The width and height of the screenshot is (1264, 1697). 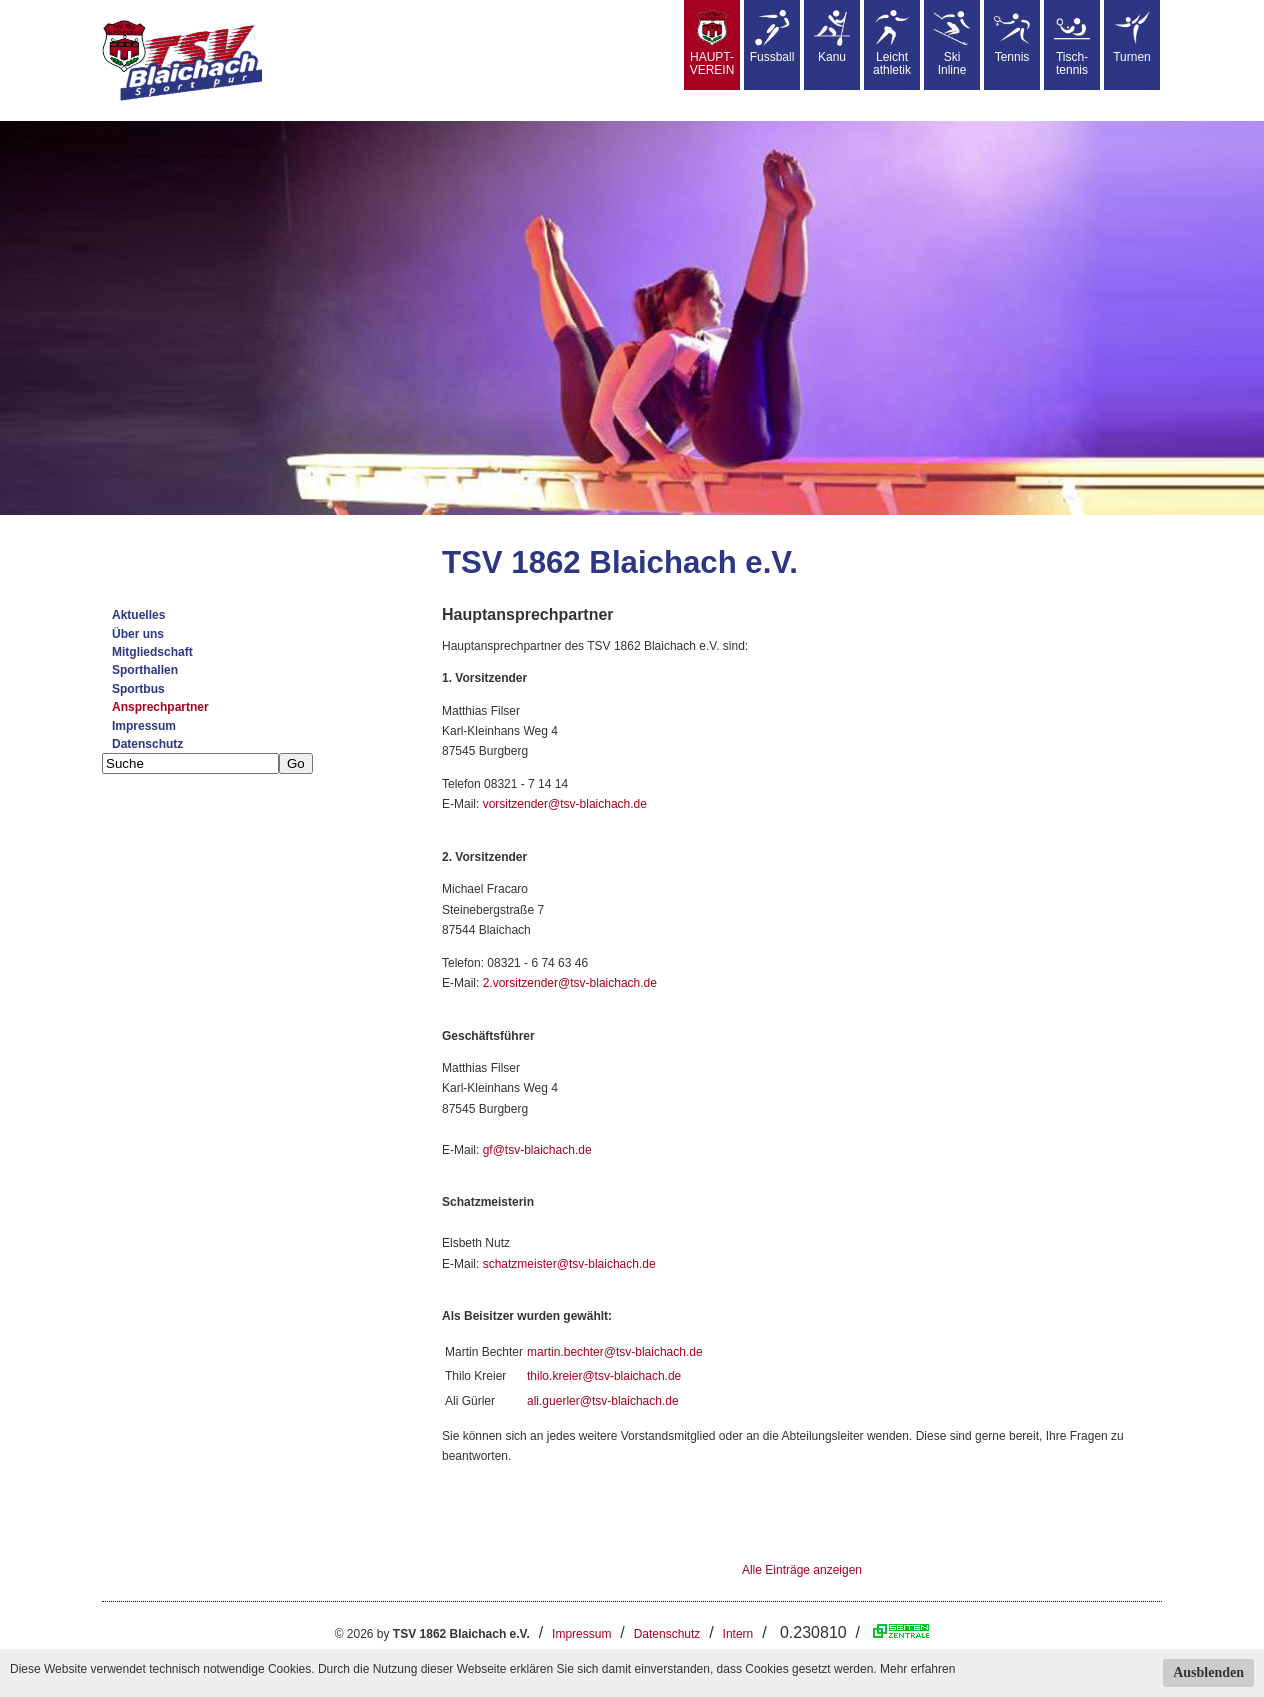 I want to click on Sporthallen, so click(x=145, y=670).